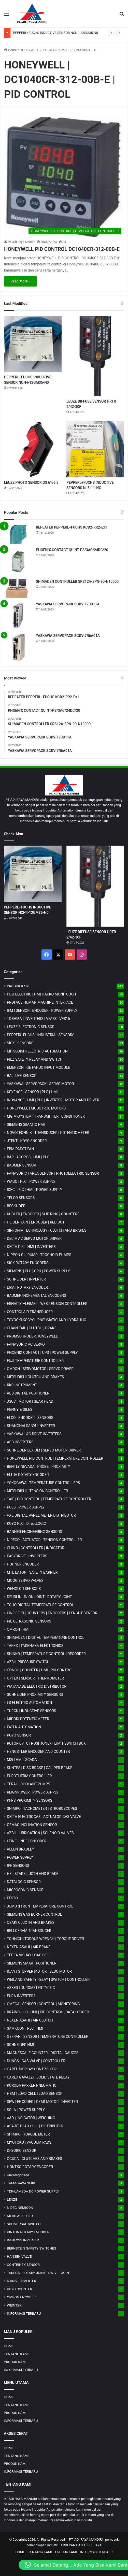  I want to click on SIEMENS GAS BURNER CONTROL, so click(34, 1914).